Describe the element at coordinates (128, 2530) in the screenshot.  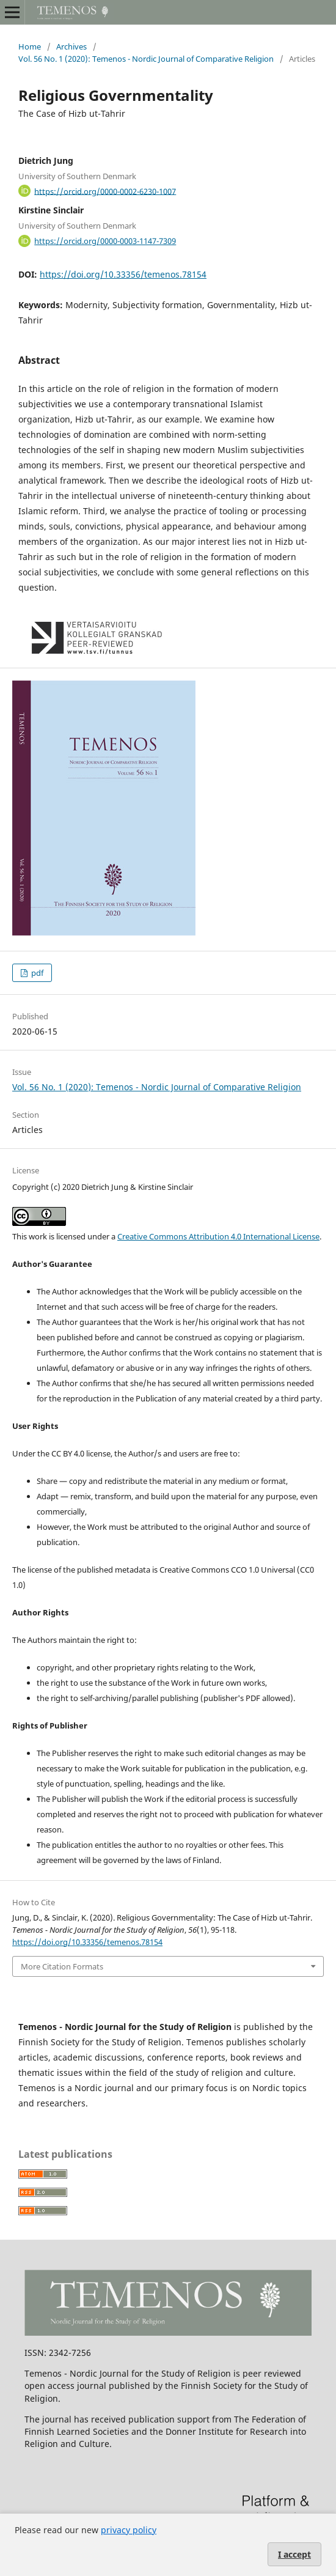
I see `privacy policy` at that location.